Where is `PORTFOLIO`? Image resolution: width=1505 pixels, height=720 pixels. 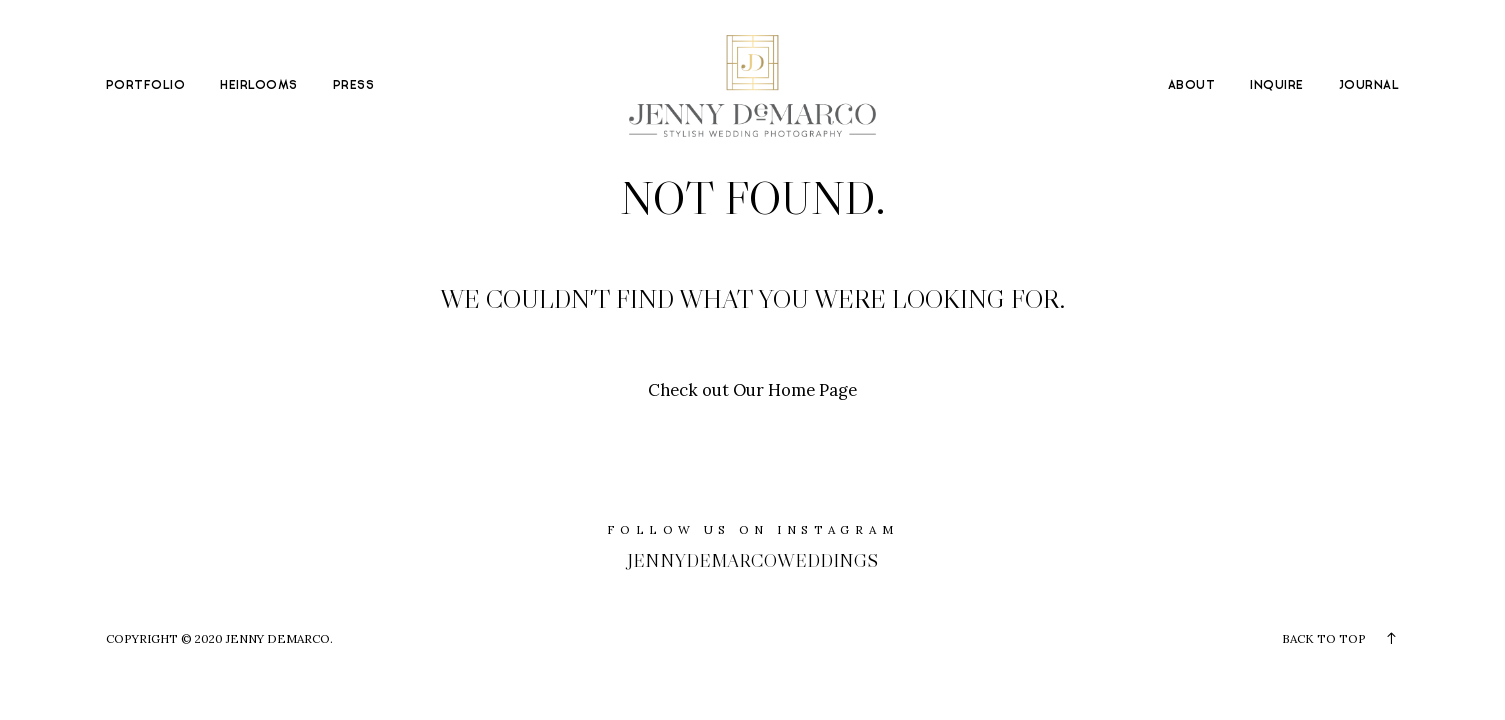 PORTFOLIO is located at coordinates (145, 85).